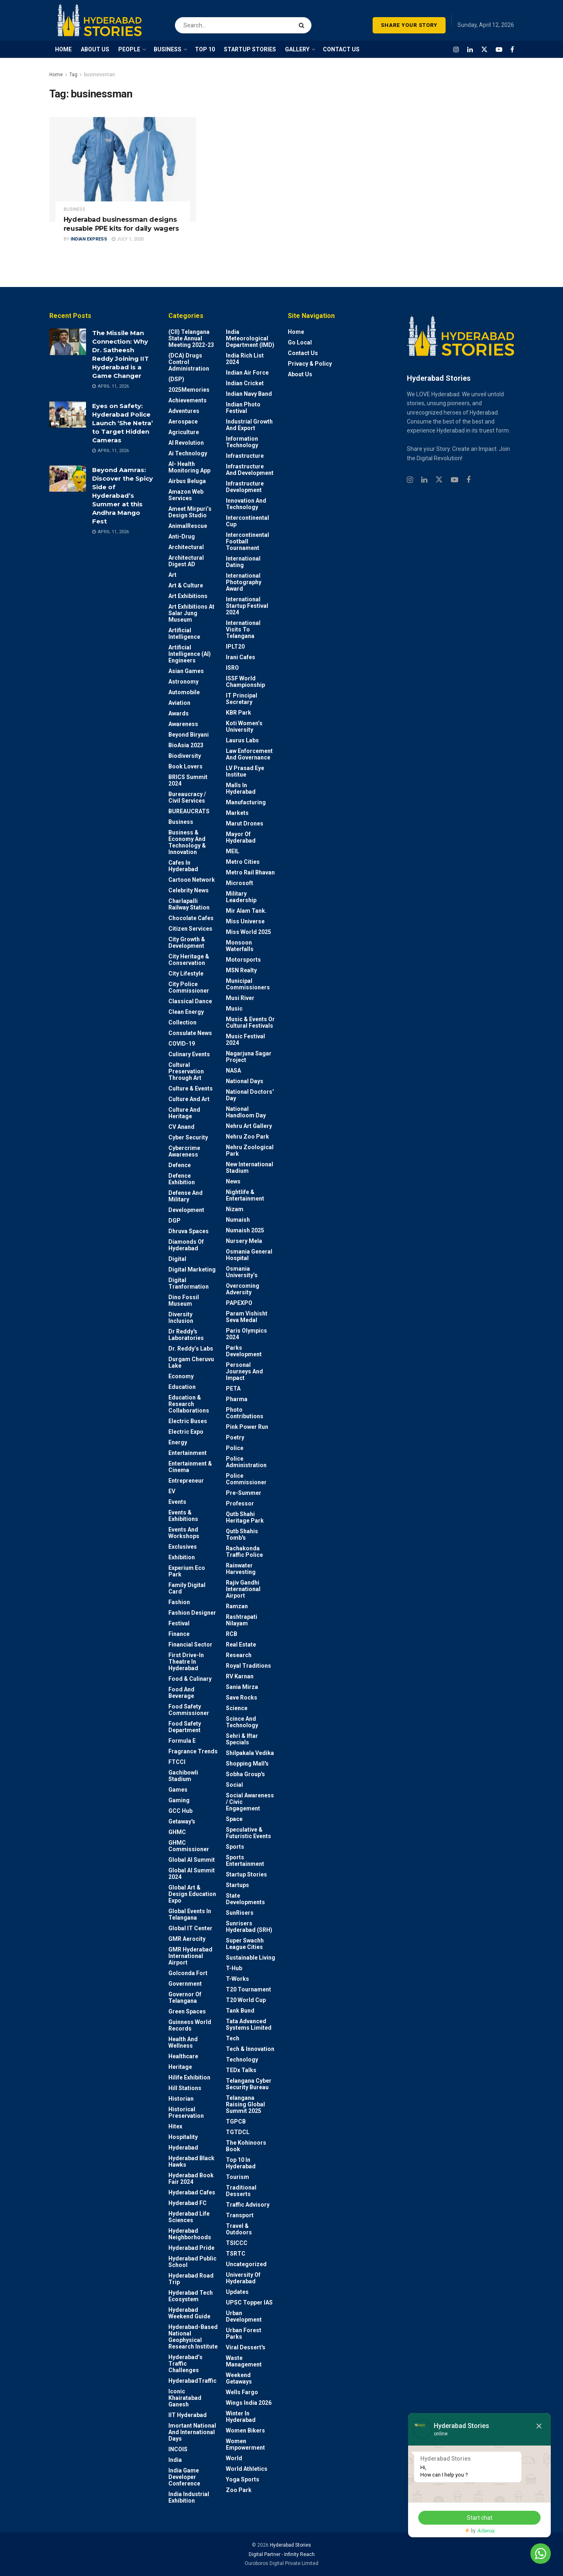 This screenshot has width=563, height=2576. I want to click on Defence, so click(179, 1165).